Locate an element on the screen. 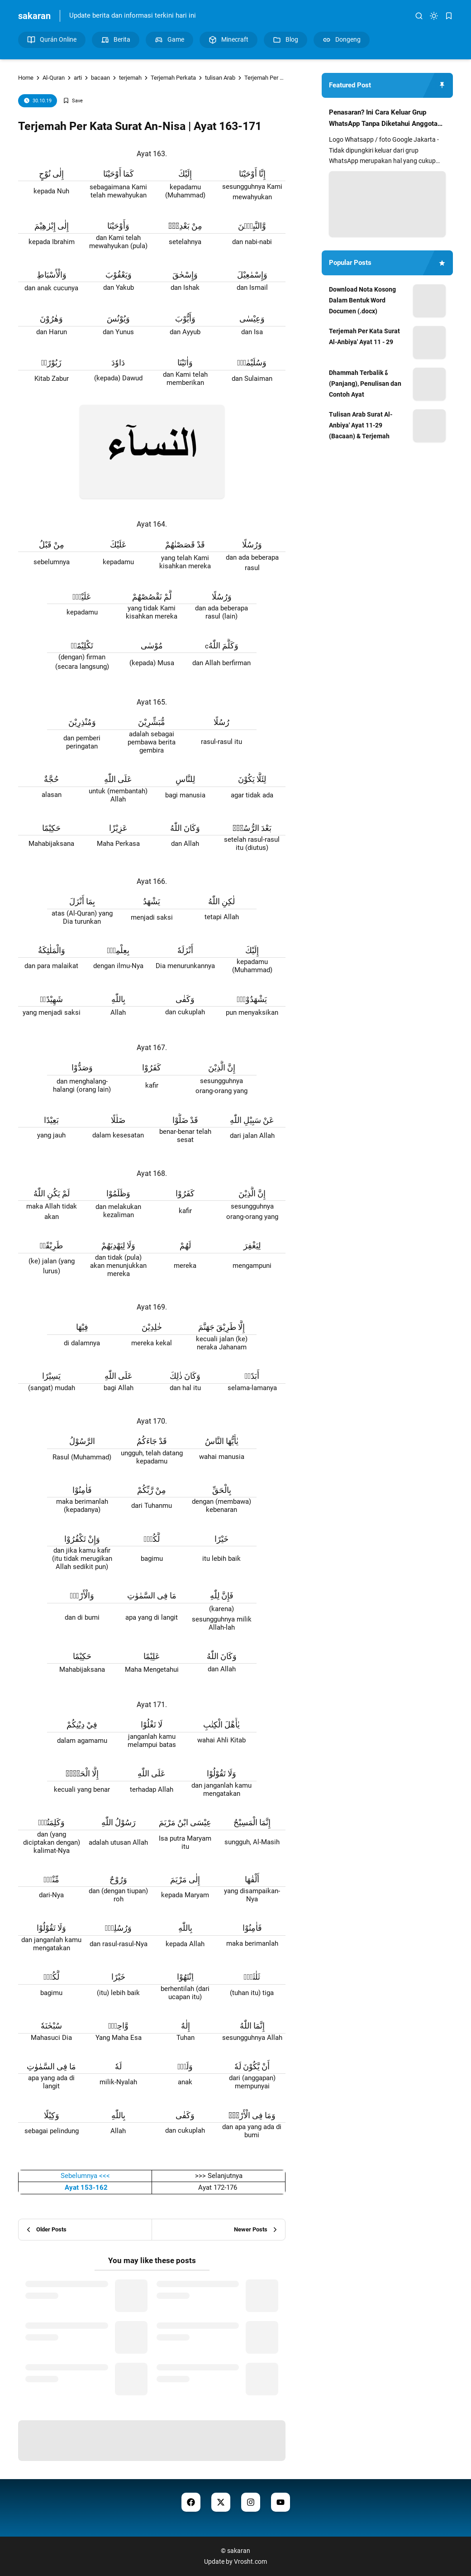  Tulisan Arab Surat Al-Anbiya' Ayat 11-29 (Bacaan) & Terjemah is located at coordinates (360, 425).